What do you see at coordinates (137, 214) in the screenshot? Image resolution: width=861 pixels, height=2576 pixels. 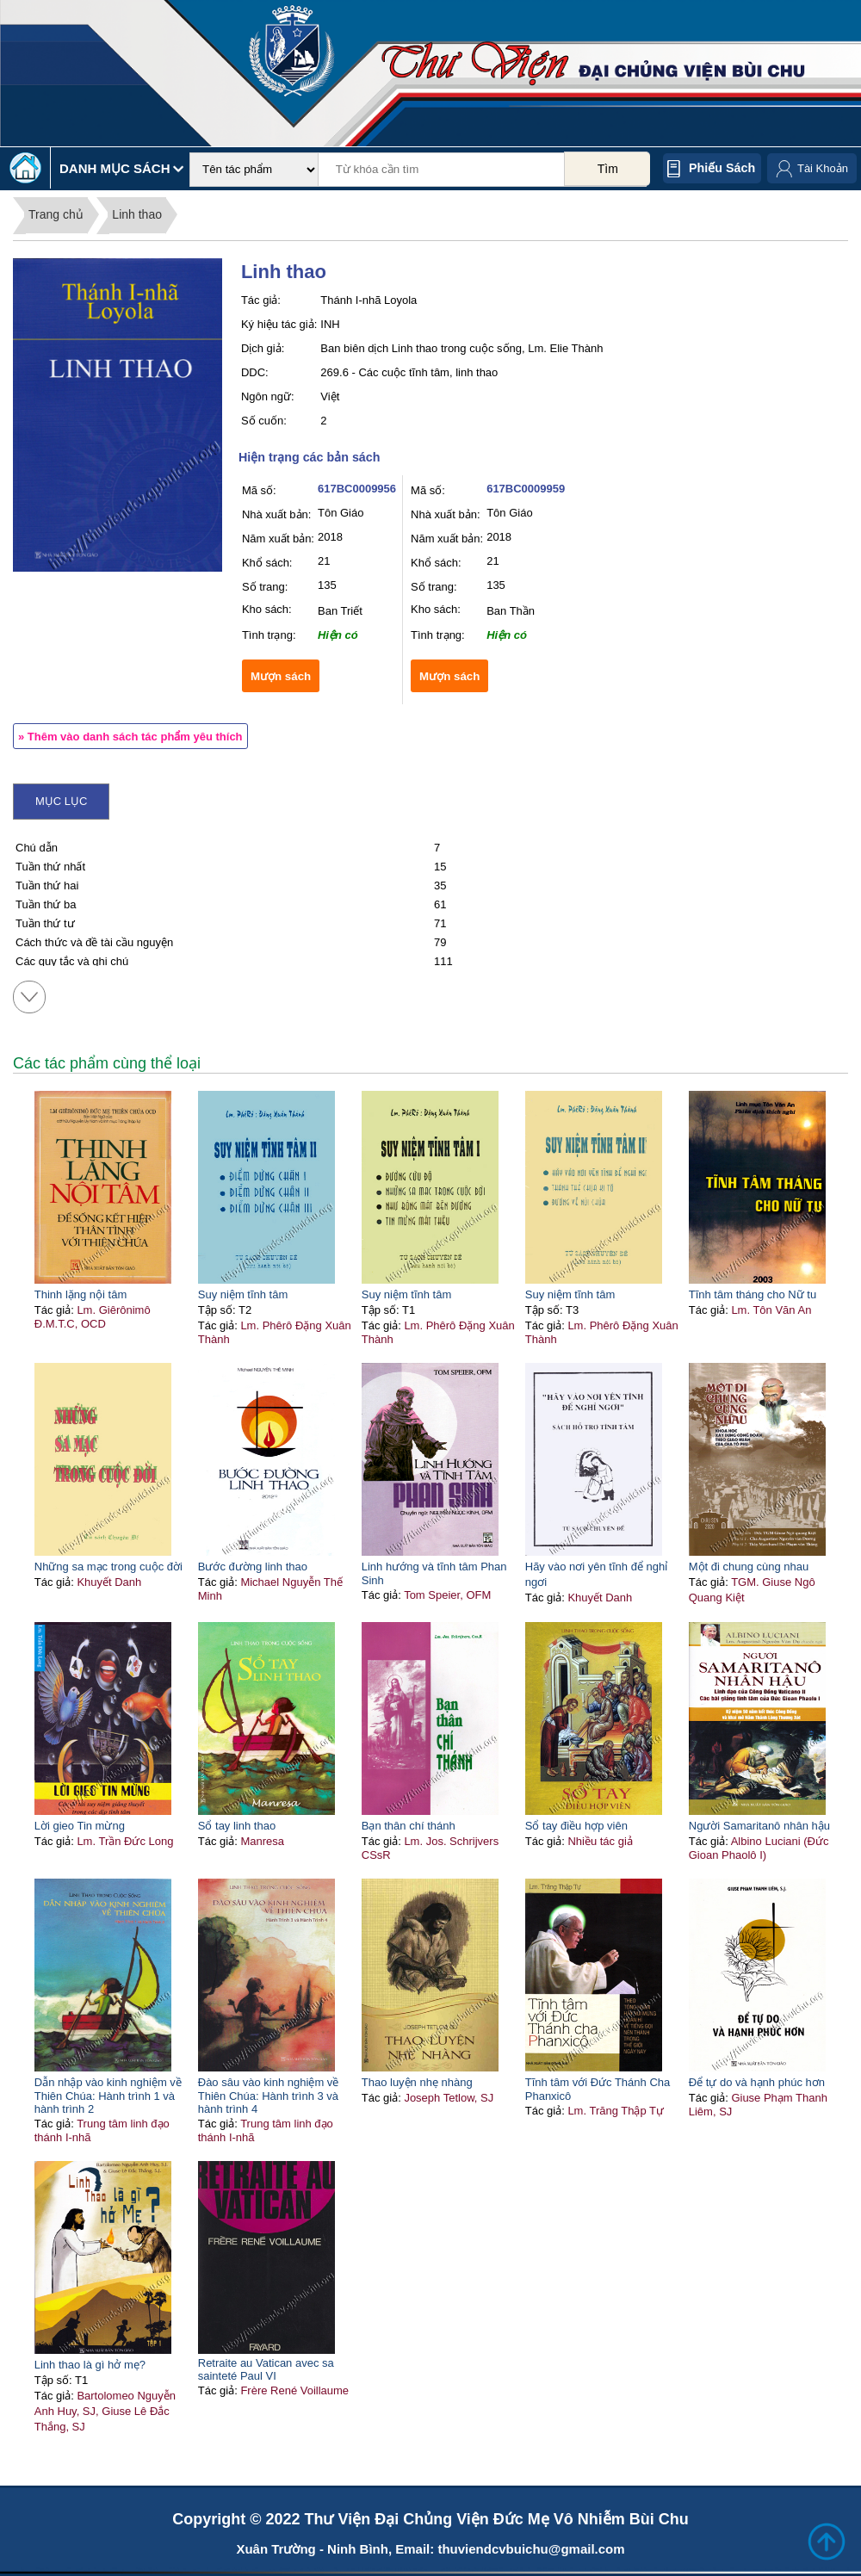 I see `Linh thao` at bounding box center [137, 214].